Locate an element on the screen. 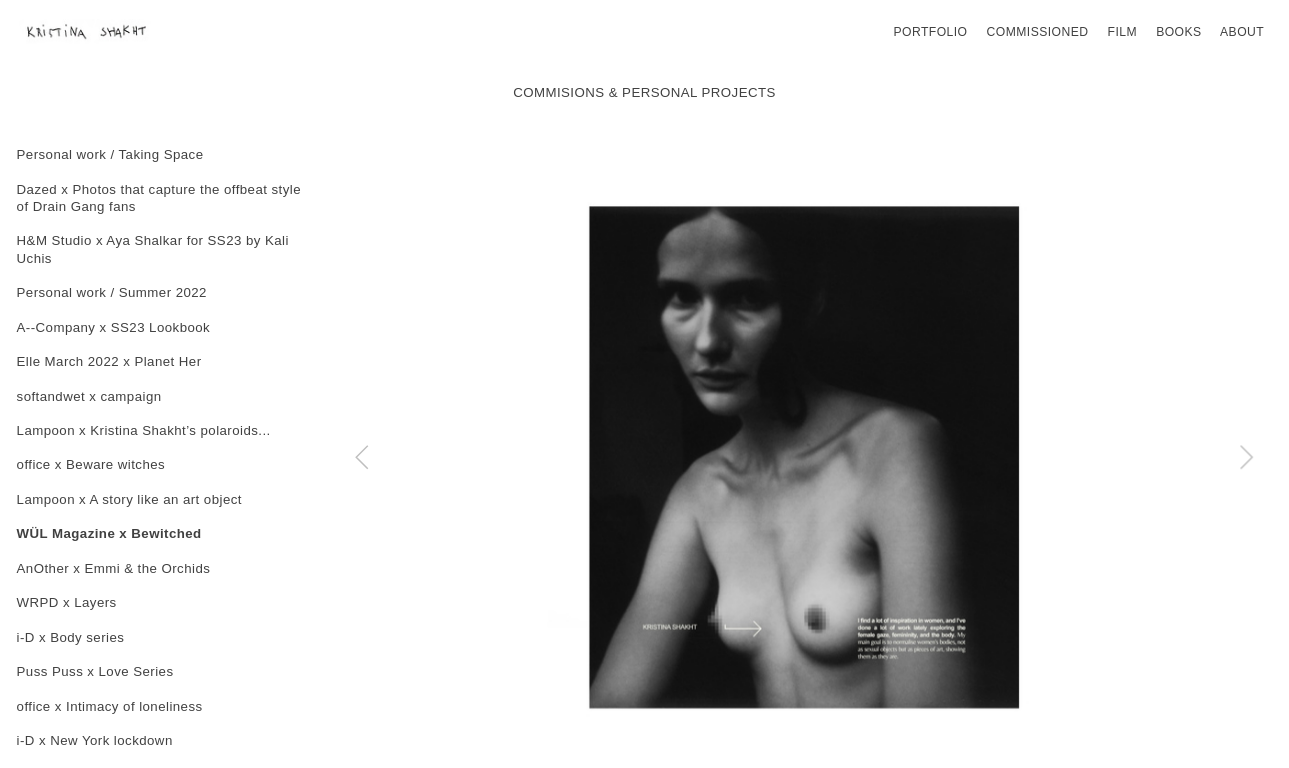 The image size is (1289, 768). A--Company x SS23 Lookbook is located at coordinates (114, 327).